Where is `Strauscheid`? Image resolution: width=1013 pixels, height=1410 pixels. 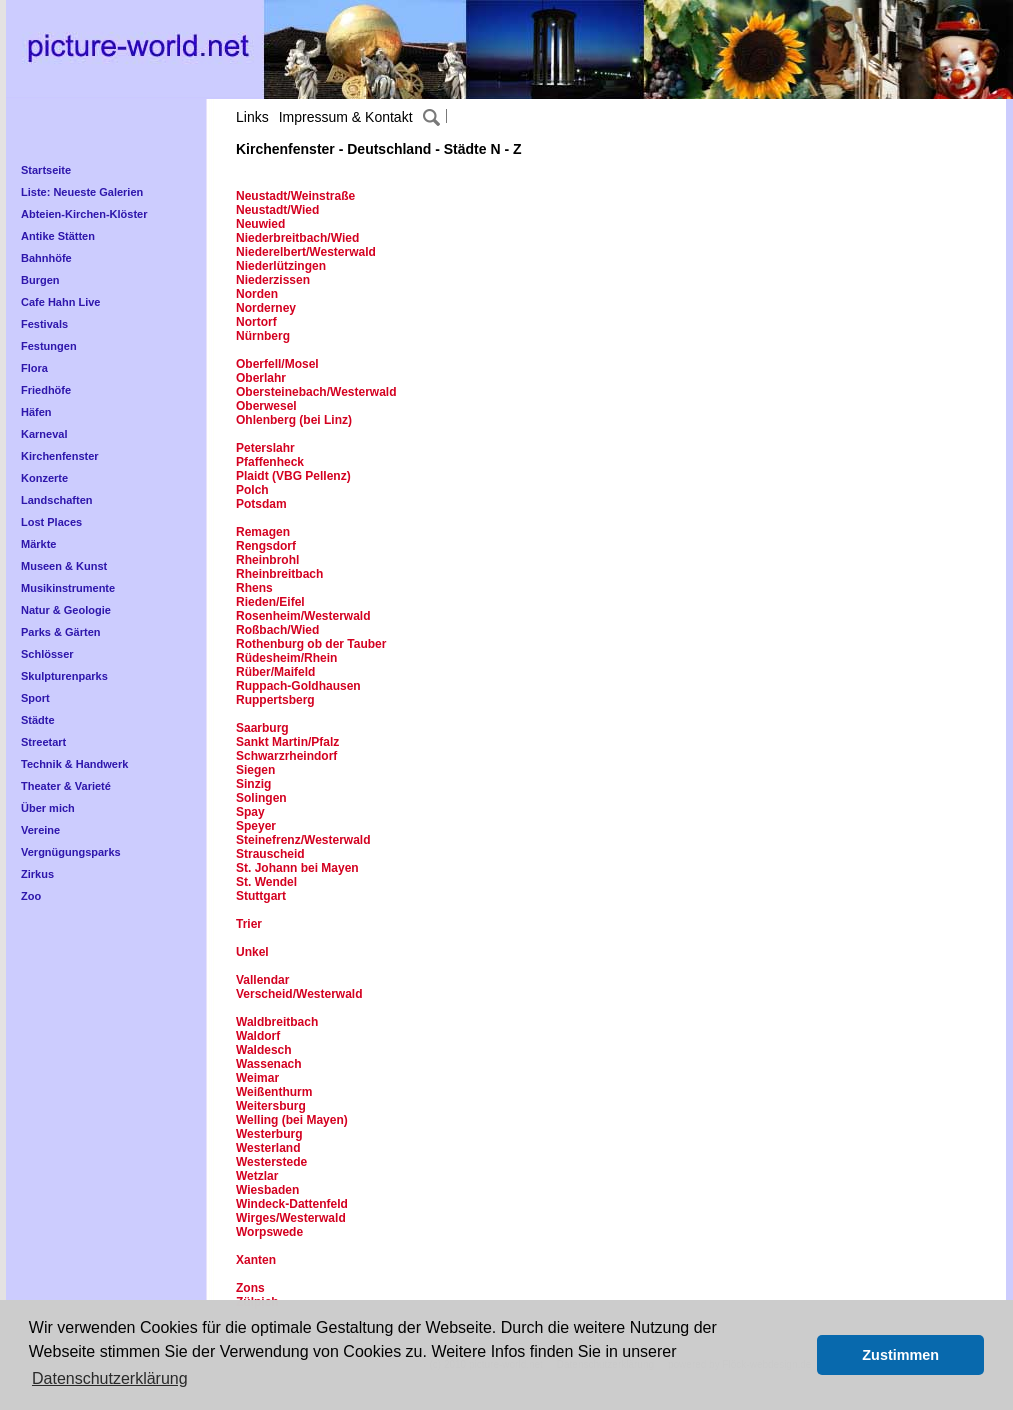
Strauscheid is located at coordinates (270, 854).